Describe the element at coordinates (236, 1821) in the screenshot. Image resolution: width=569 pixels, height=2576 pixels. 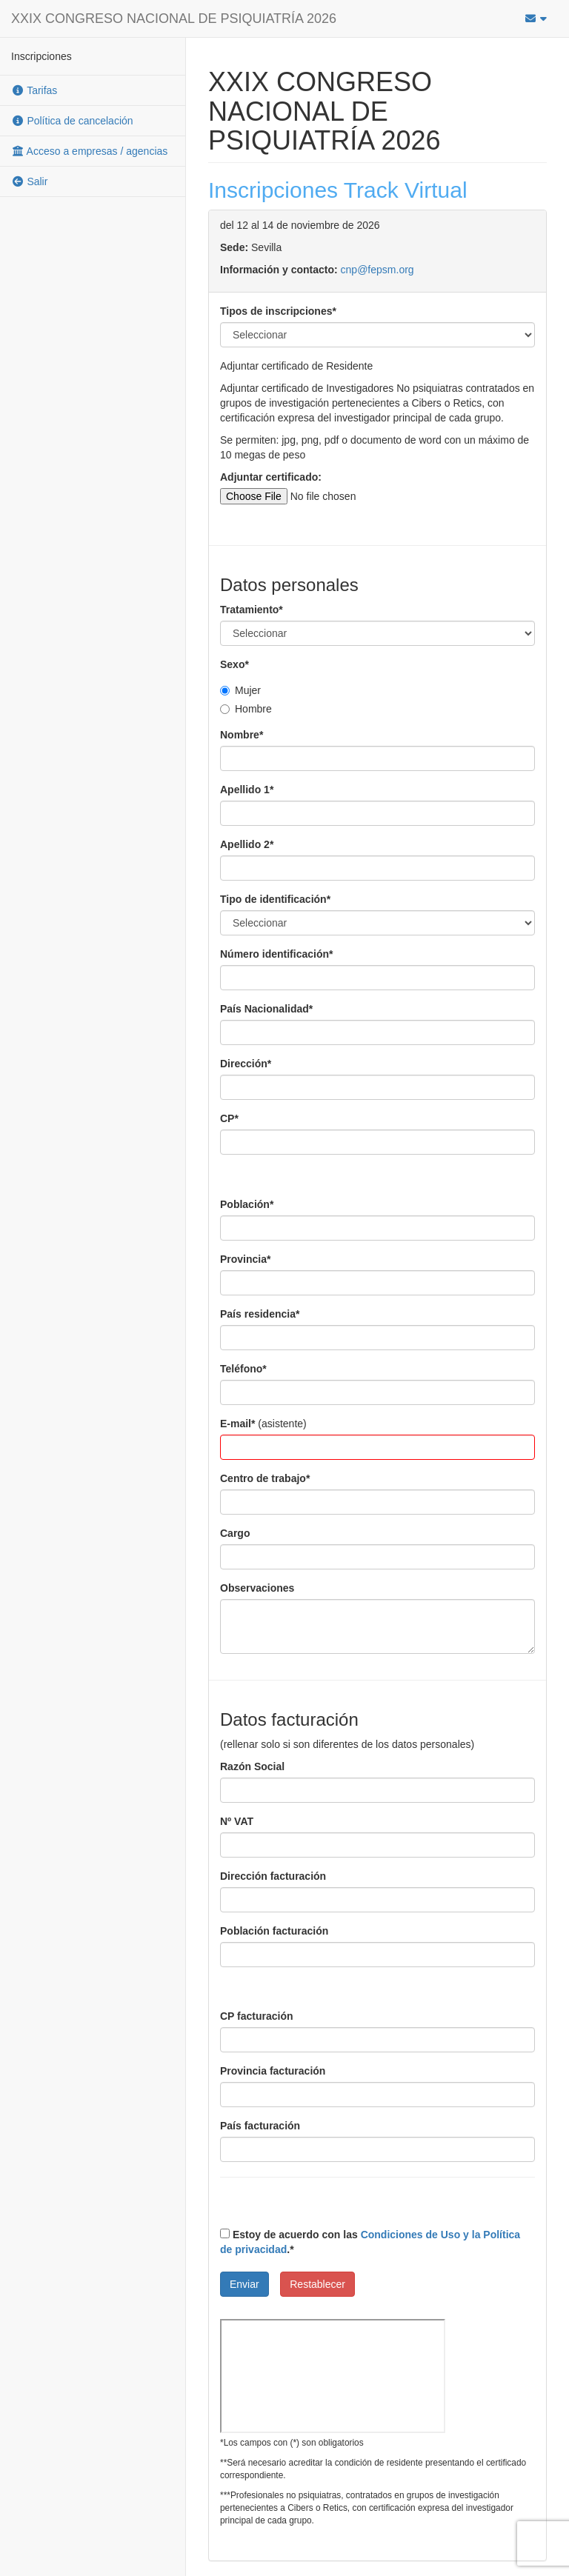
I see `Nº VAT` at that location.